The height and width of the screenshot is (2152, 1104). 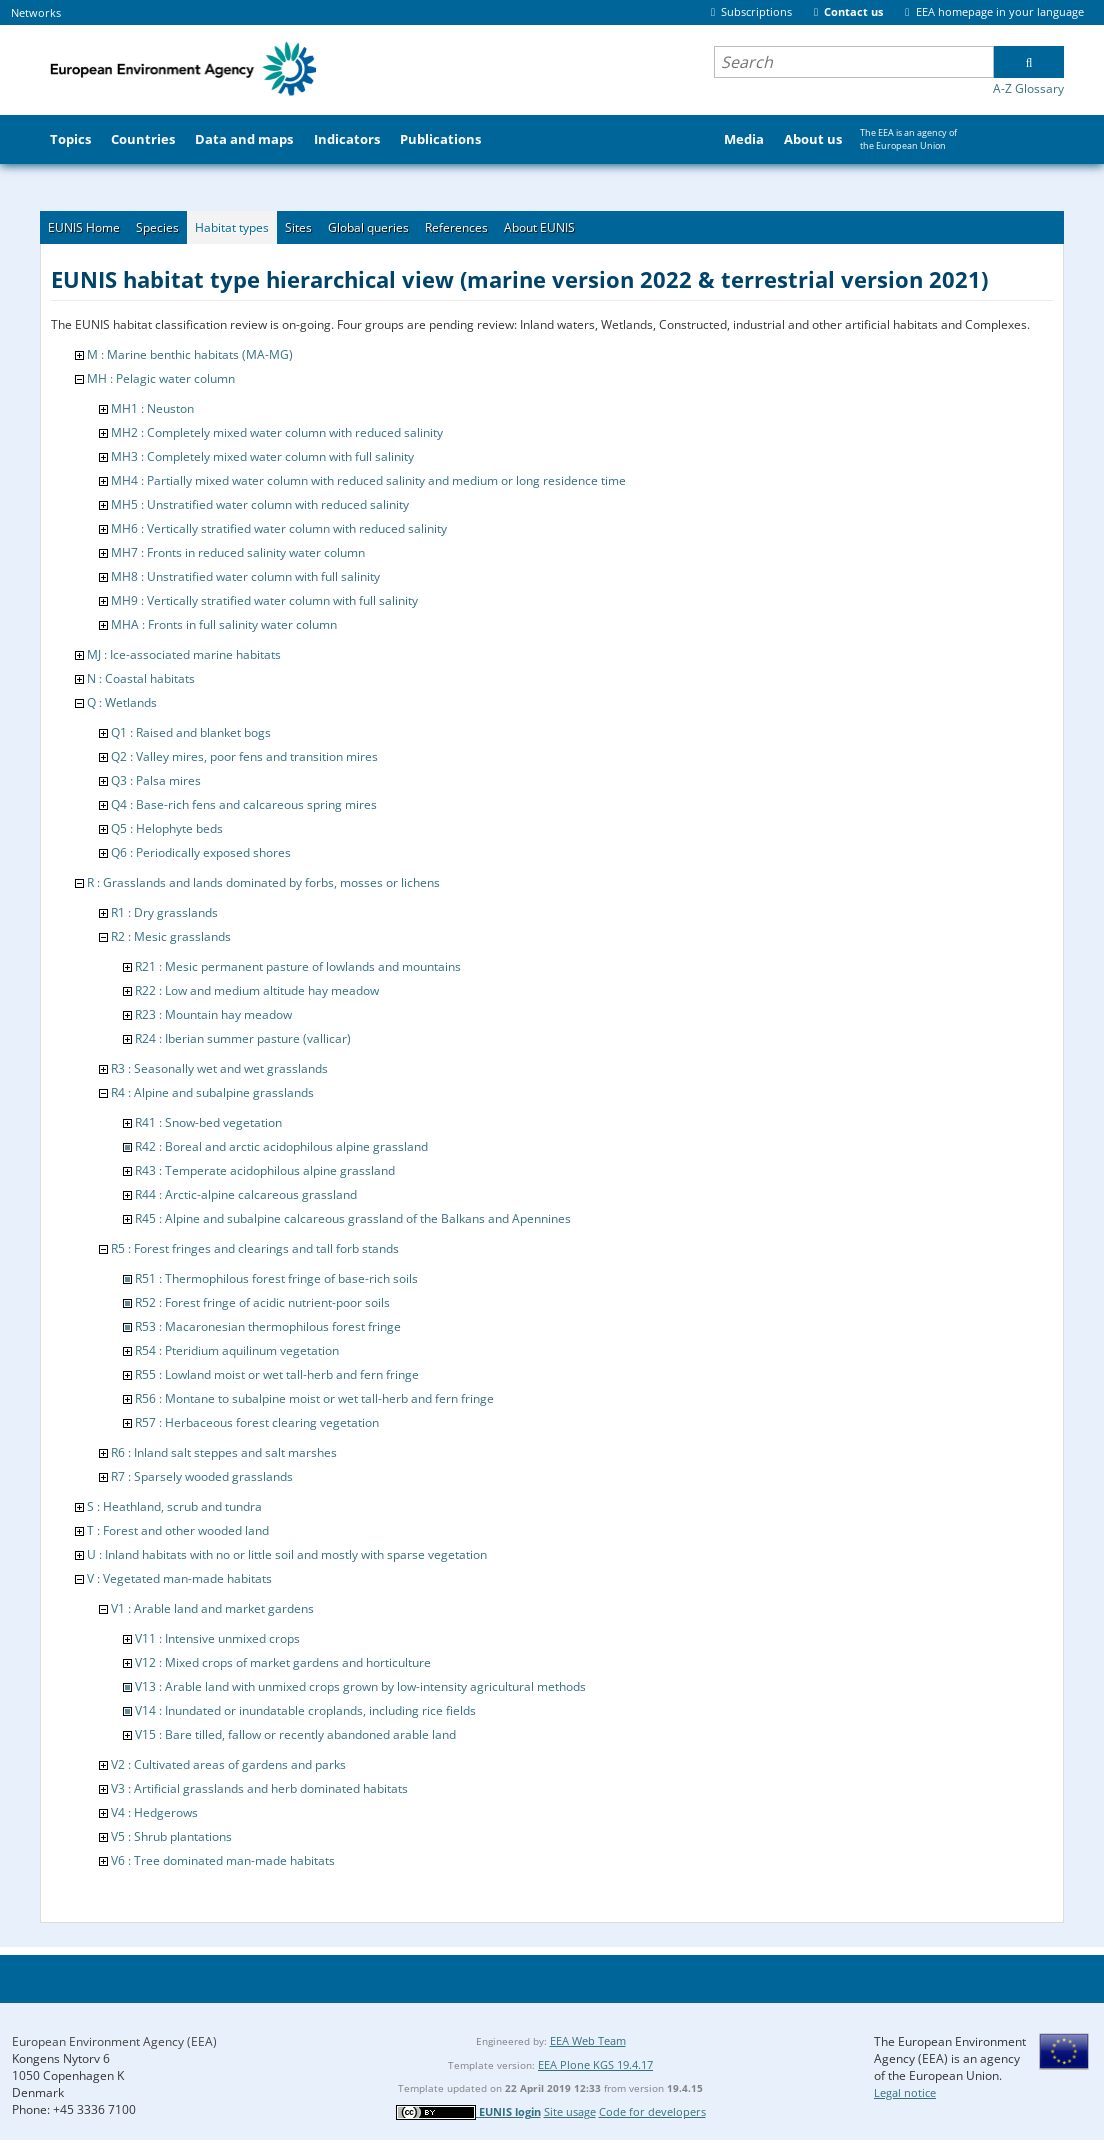 What do you see at coordinates (246, 1194) in the screenshot?
I see `R44 : Arctic-alpine calcareous grassland` at bounding box center [246, 1194].